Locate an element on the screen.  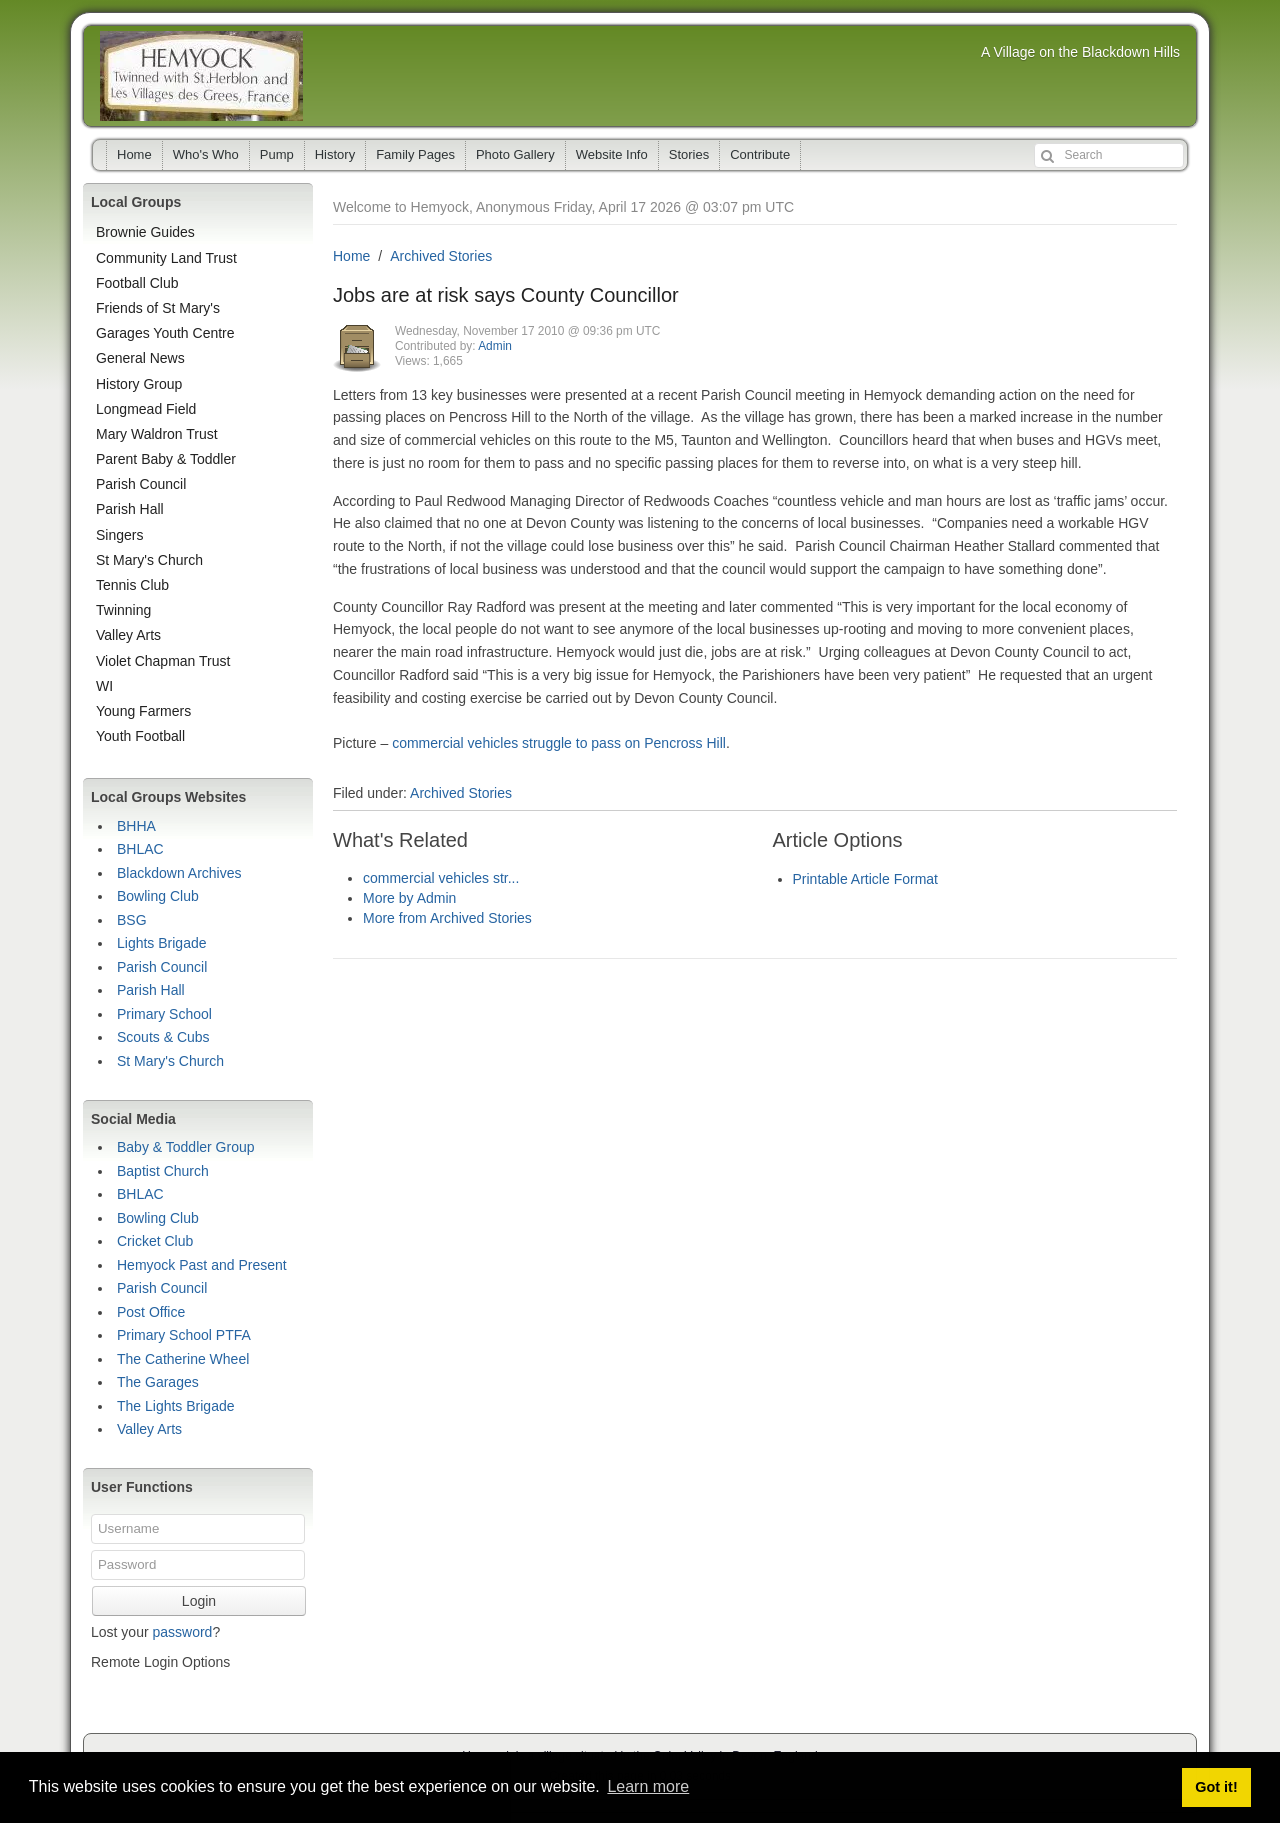
General News is located at coordinates (140, 358).